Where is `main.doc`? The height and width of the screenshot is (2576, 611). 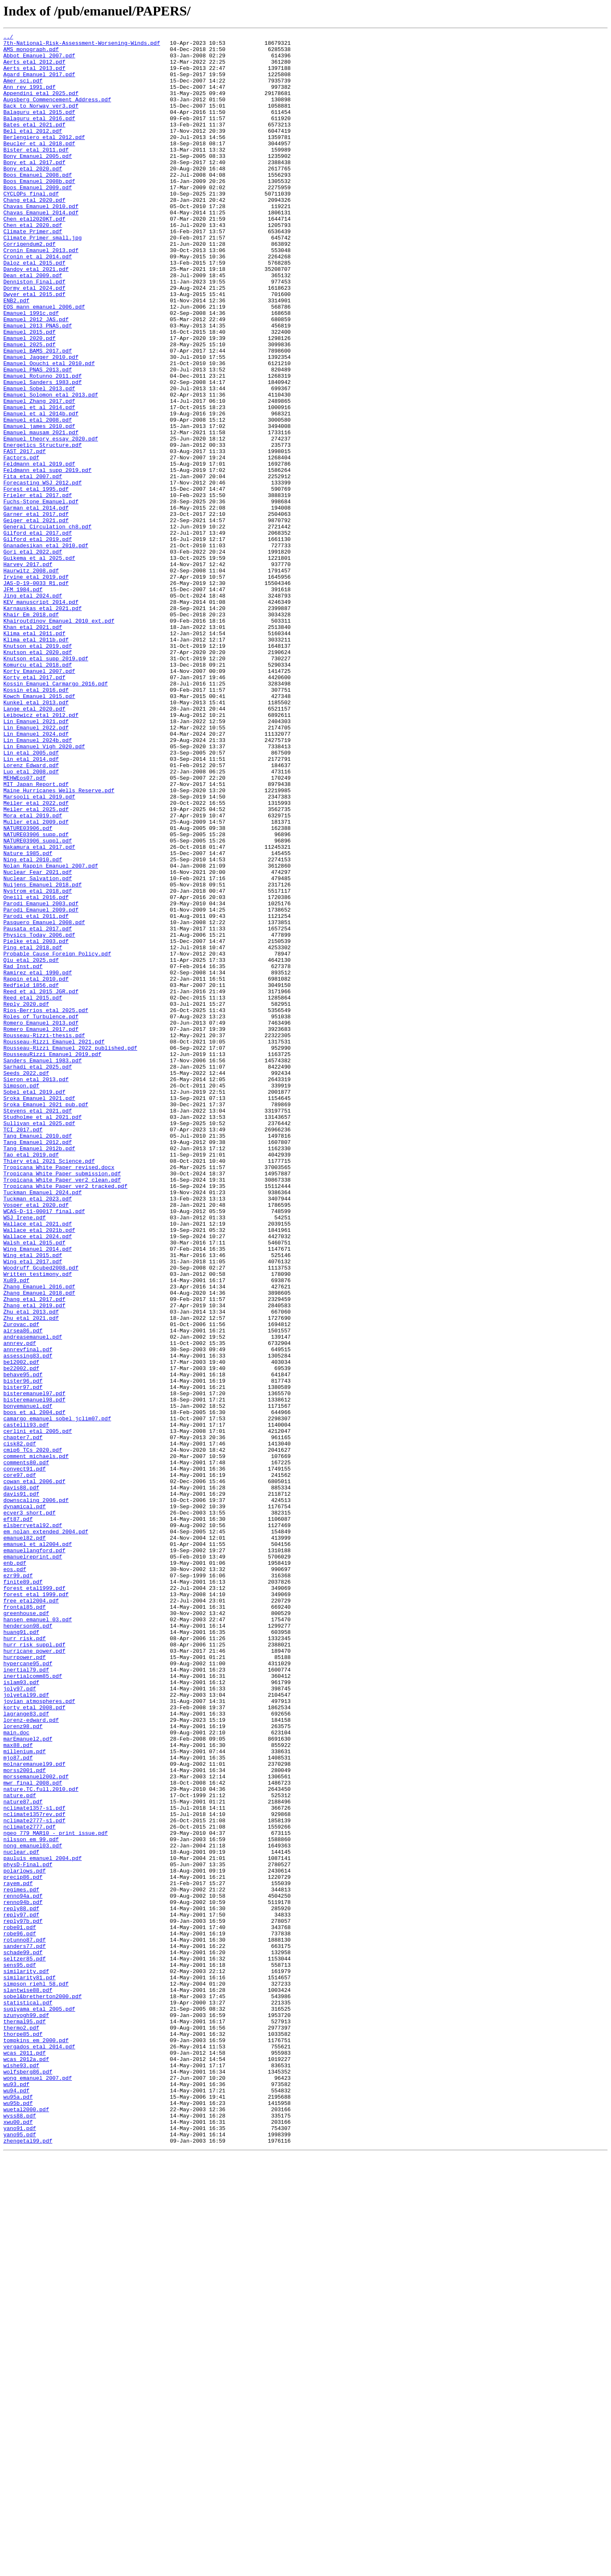
main.doc is located at coordinates (16, 2072).